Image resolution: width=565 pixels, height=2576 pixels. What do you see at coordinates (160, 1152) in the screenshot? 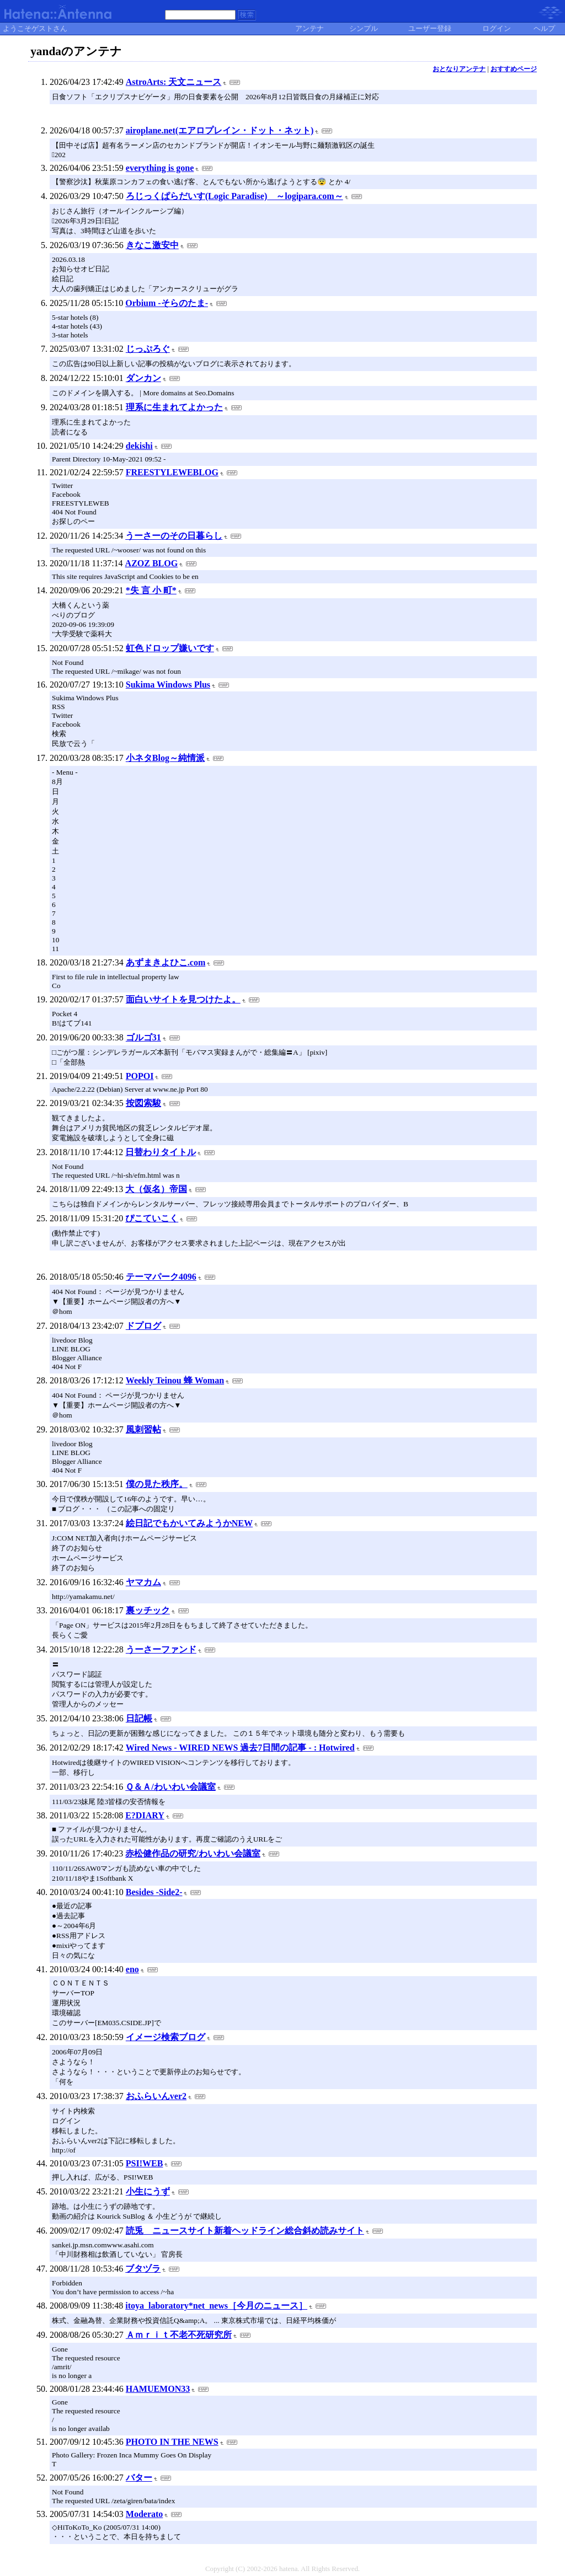
I see `日替わりタイトル` at bounding box center [160, 1152].